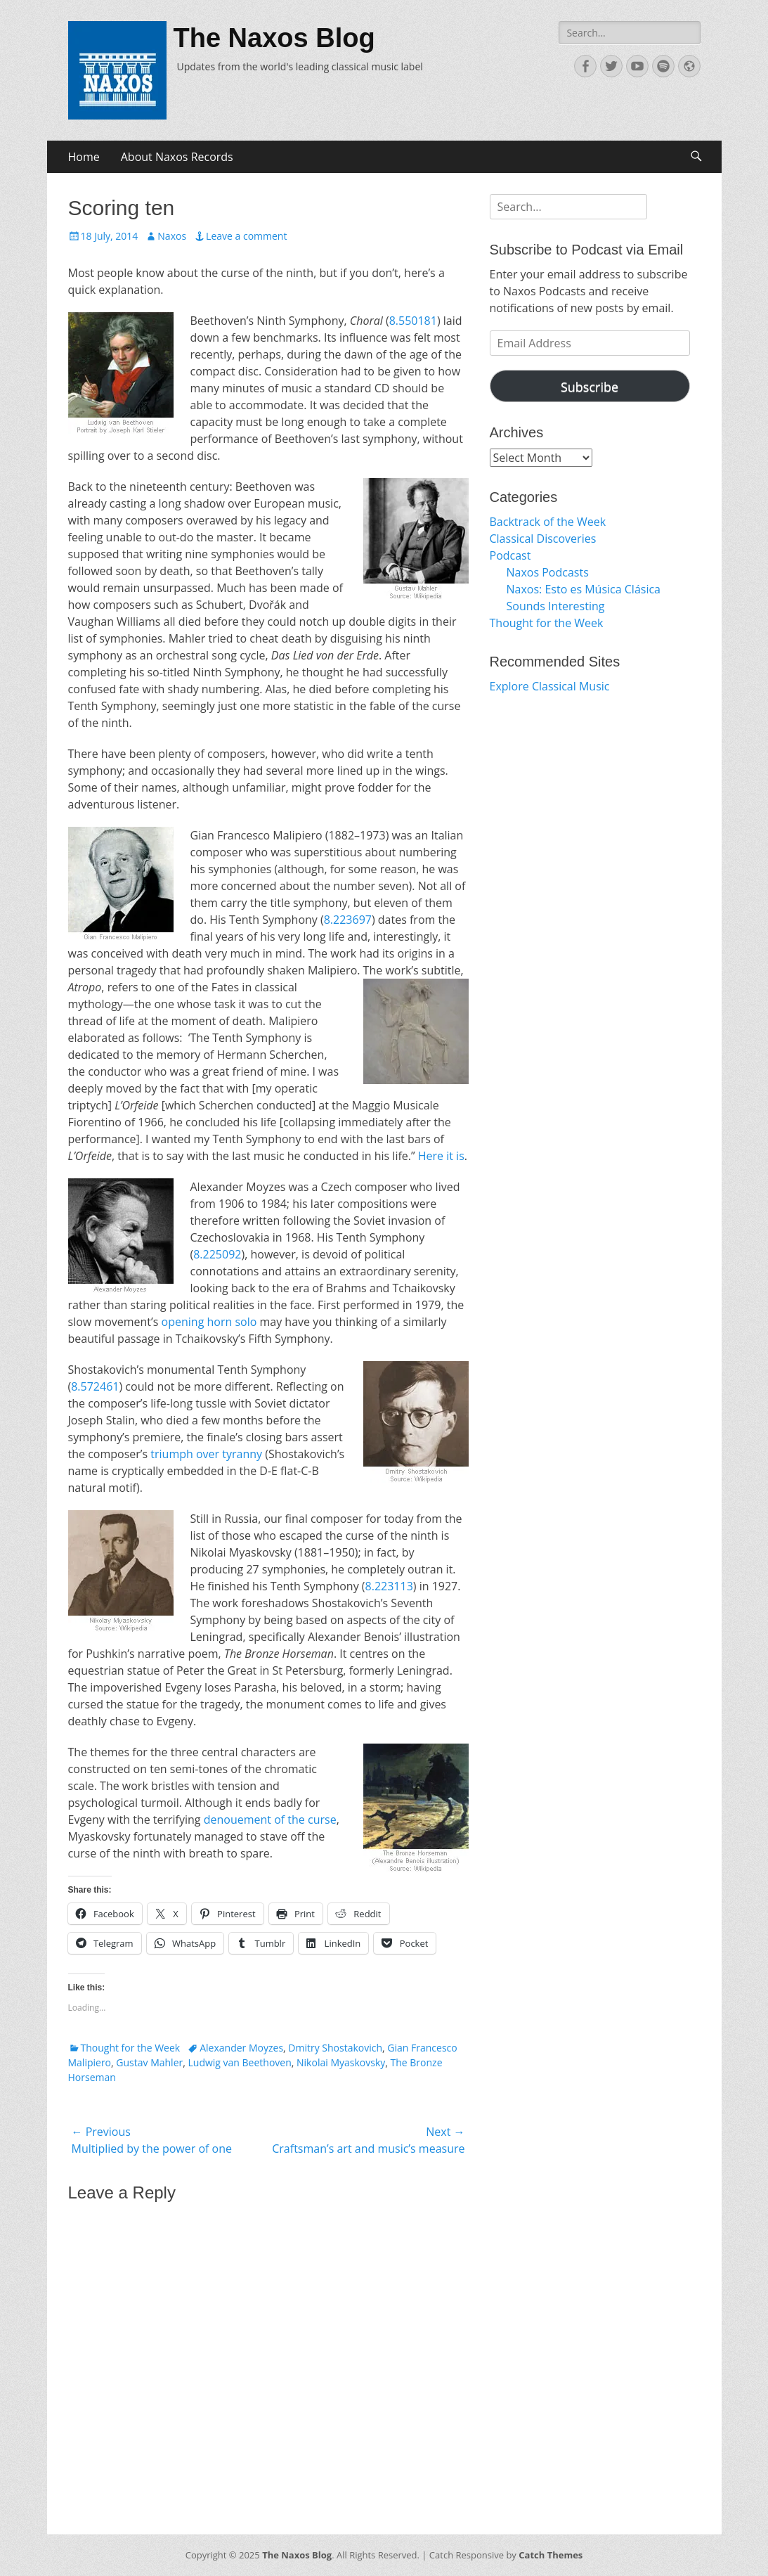  Describe the element at coordinates (548, 572) in the screenshot. I see `Naxos Podcasts` at that location.